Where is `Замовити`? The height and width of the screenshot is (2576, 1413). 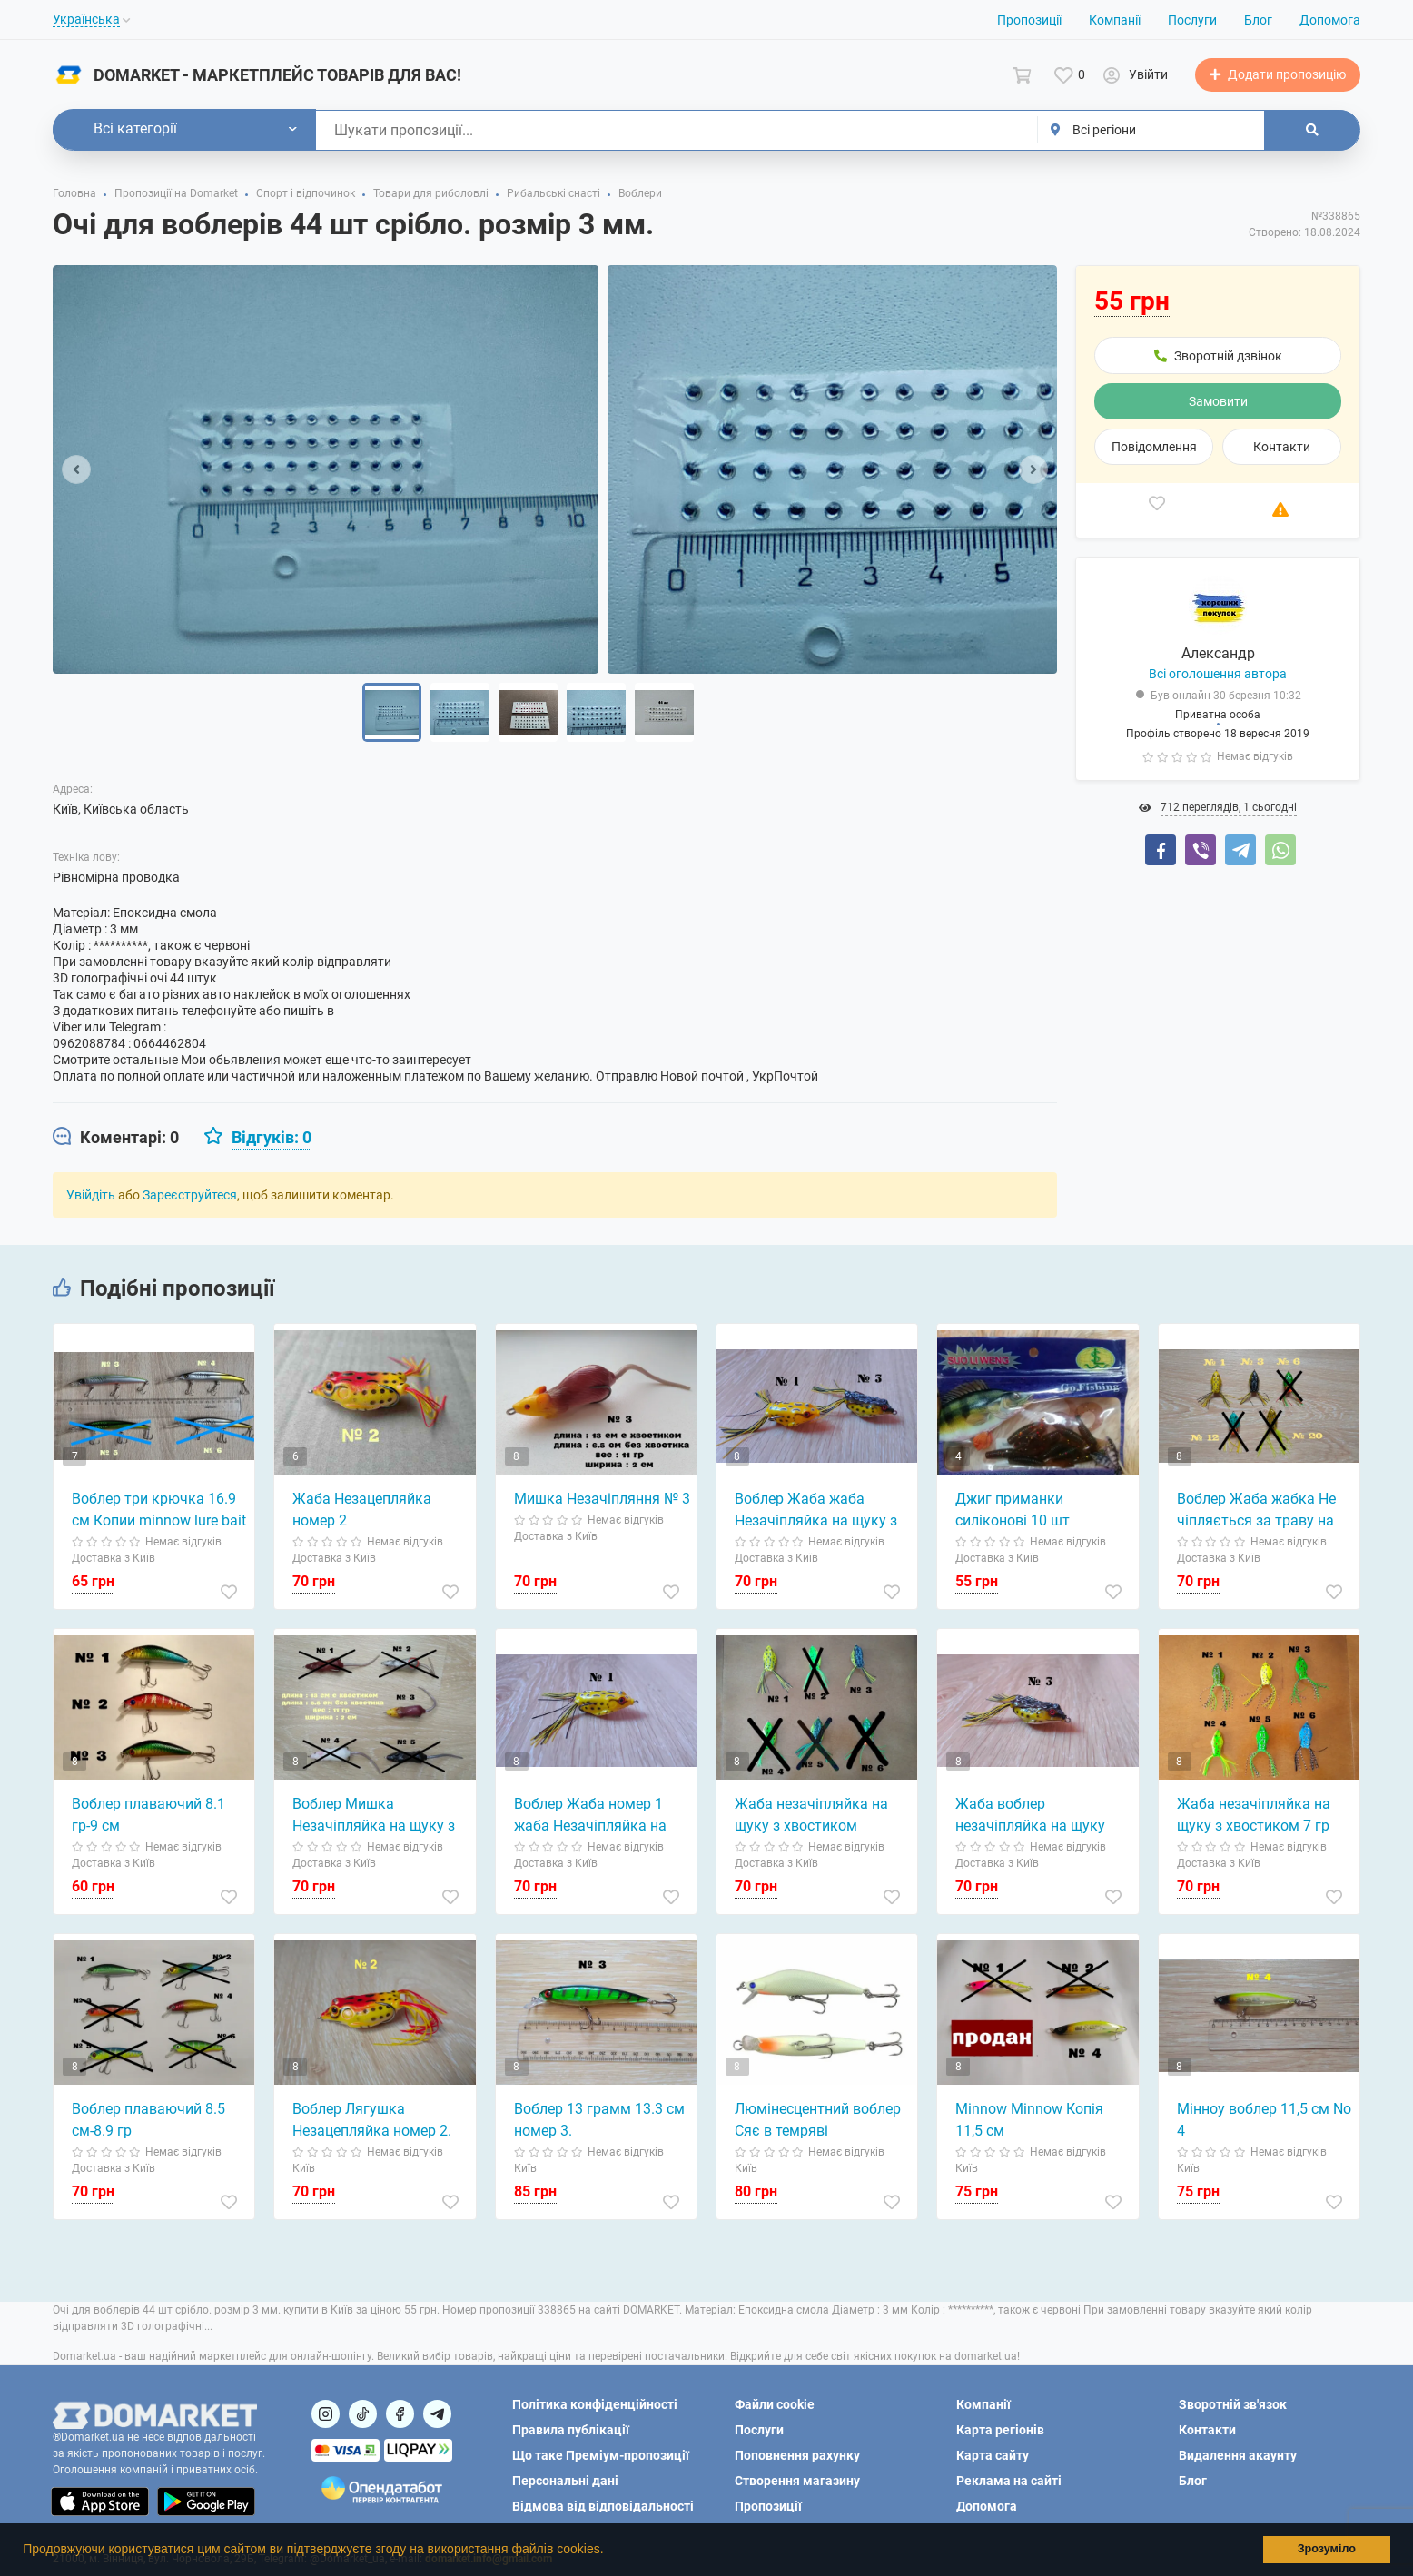
Замовити is located at coordinates (1218, 401).